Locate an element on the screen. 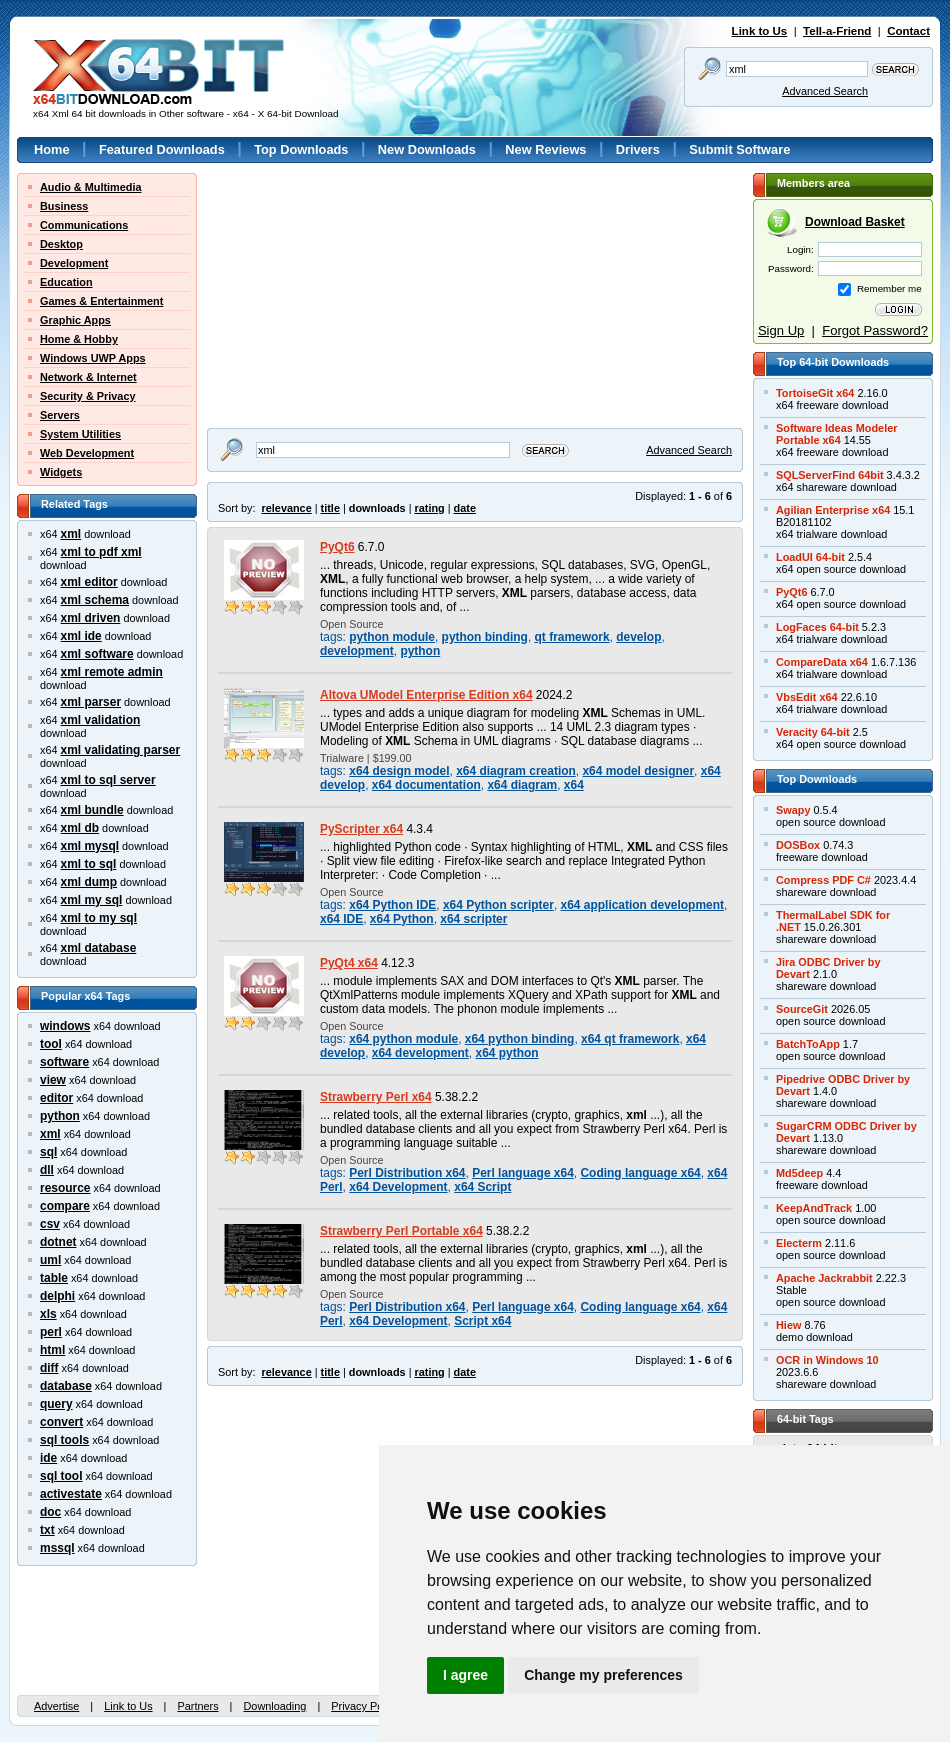 Image resolution: width=950 pixels, height=1742 pixels. Hiew is located at coordinates (788, 1325).